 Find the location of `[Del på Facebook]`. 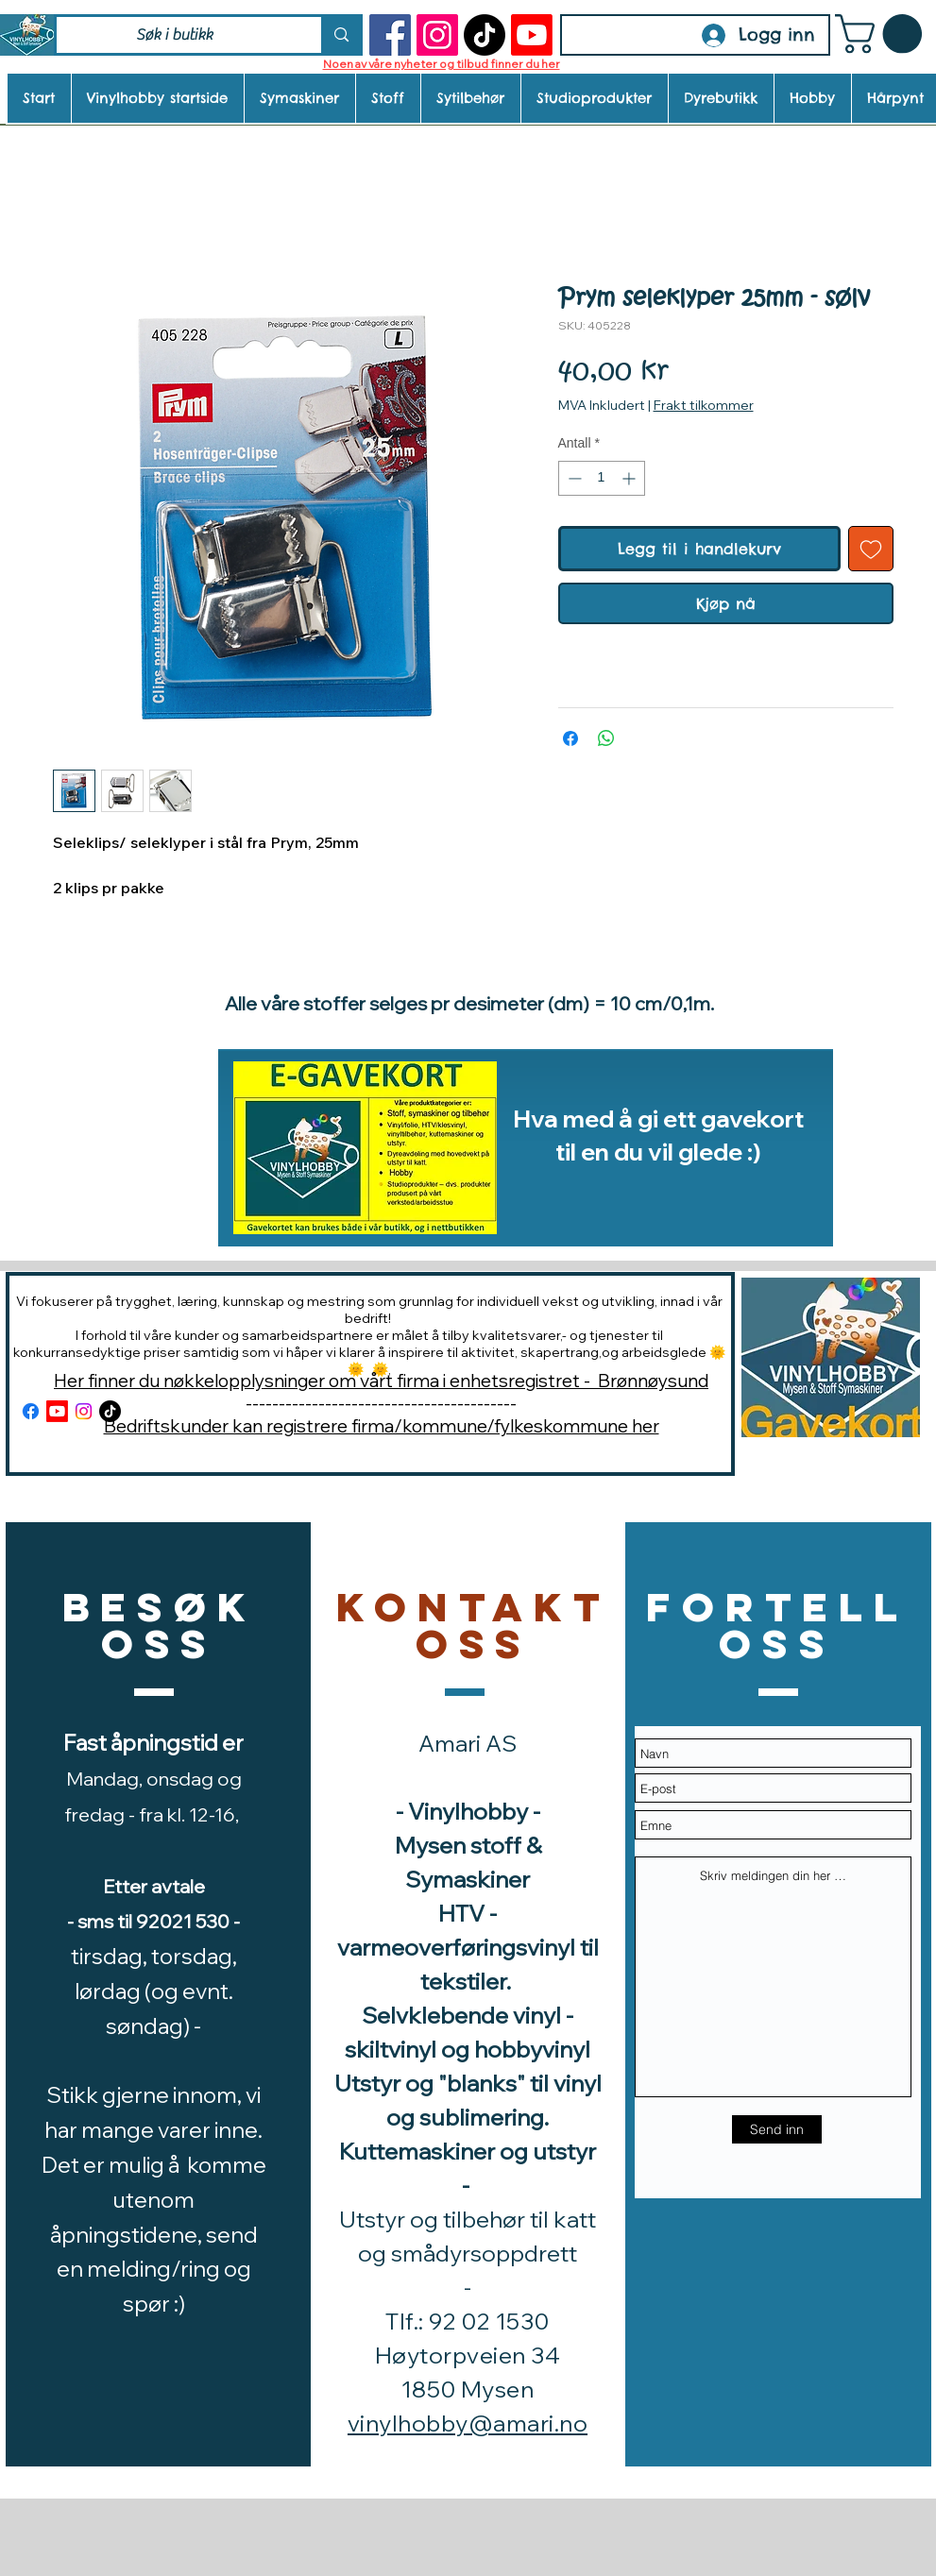

[Del på Facebook] is located at coordinates (570, 738).